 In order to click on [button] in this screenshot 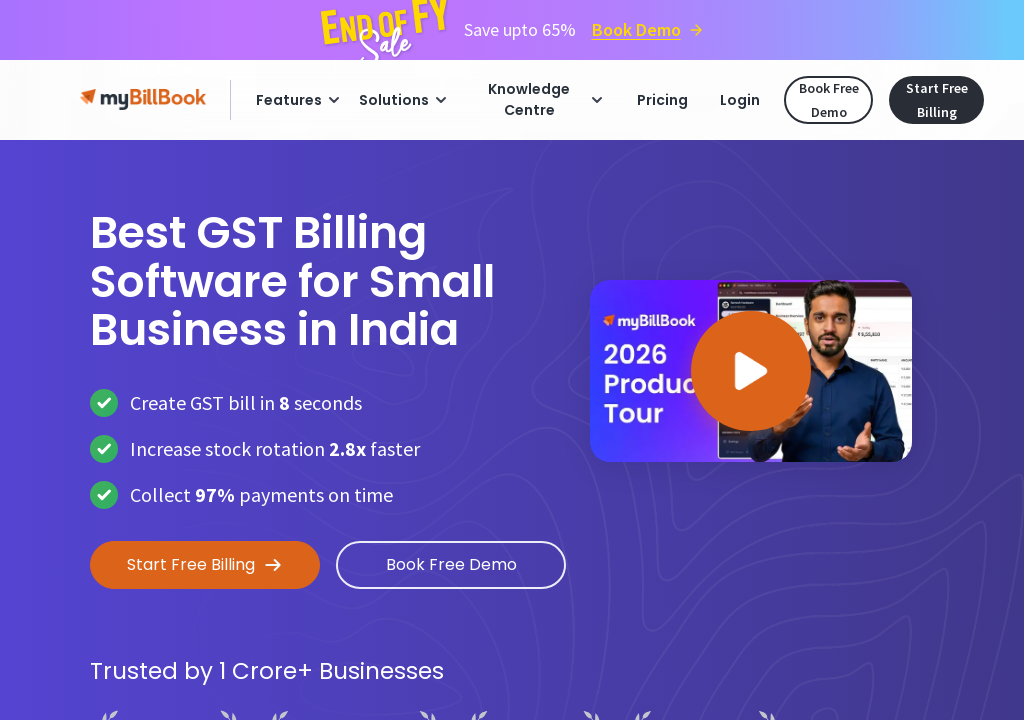, I will do `click(751, 370)`.